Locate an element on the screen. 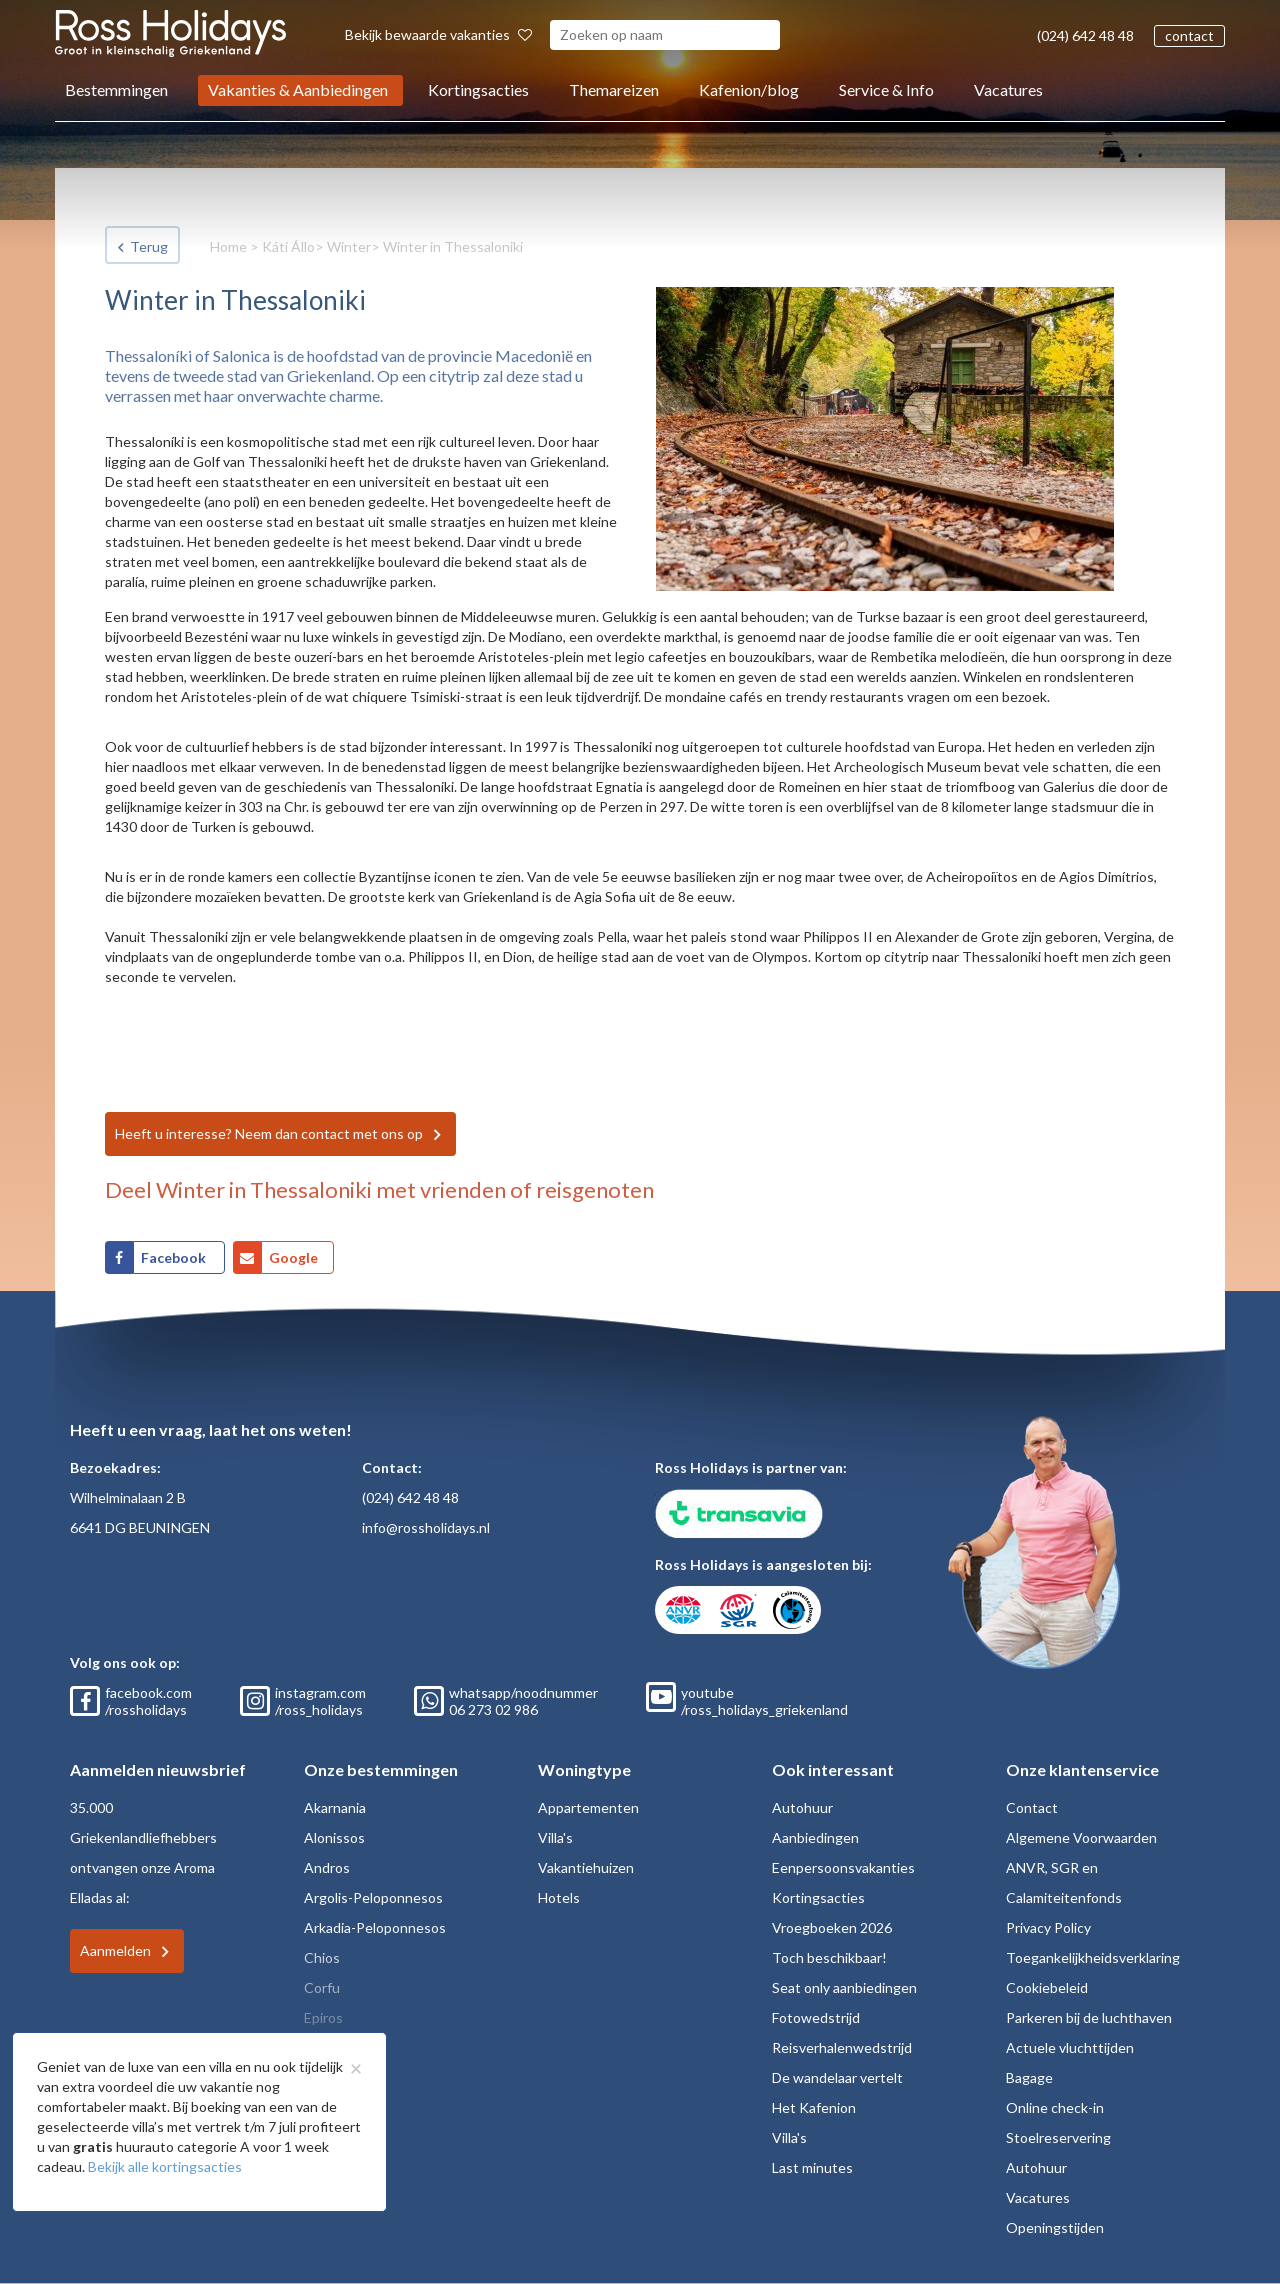 The height and width of the screenshot is (2284, 1280). Chios is located at coordinates (322, 1957).